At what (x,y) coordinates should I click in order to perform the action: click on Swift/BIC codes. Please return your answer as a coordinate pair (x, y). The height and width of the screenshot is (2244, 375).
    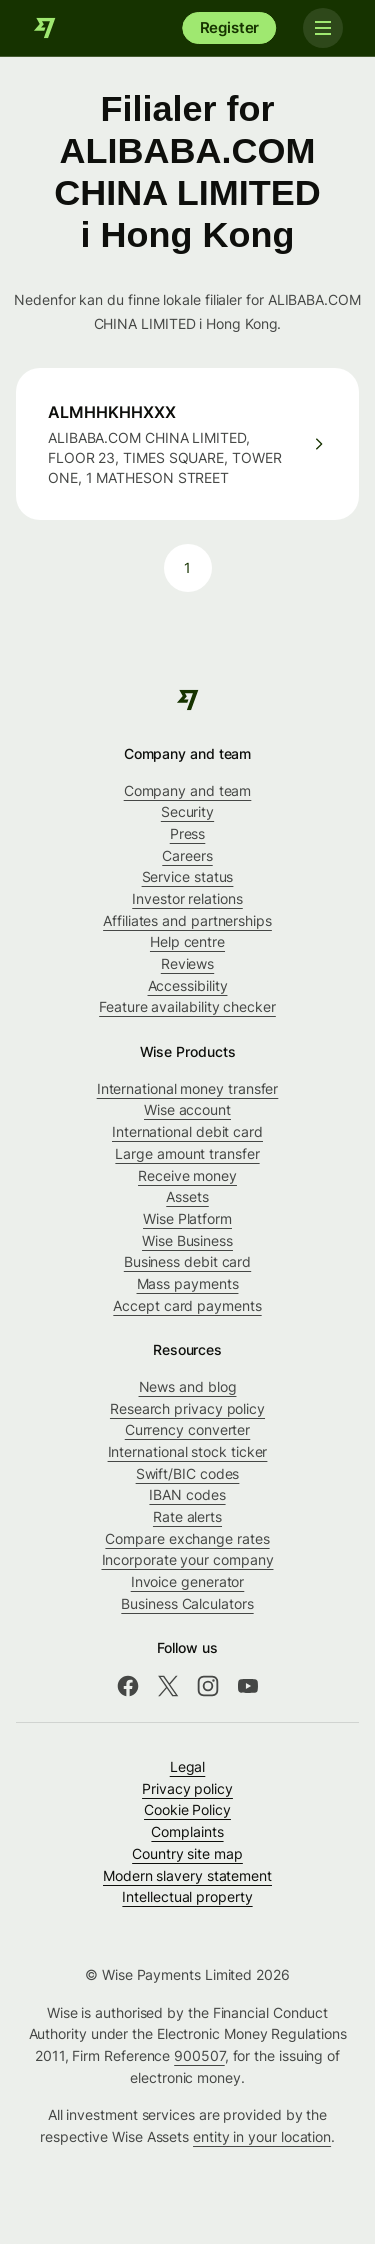
    Looking at the image, I should click on (188, 1473).